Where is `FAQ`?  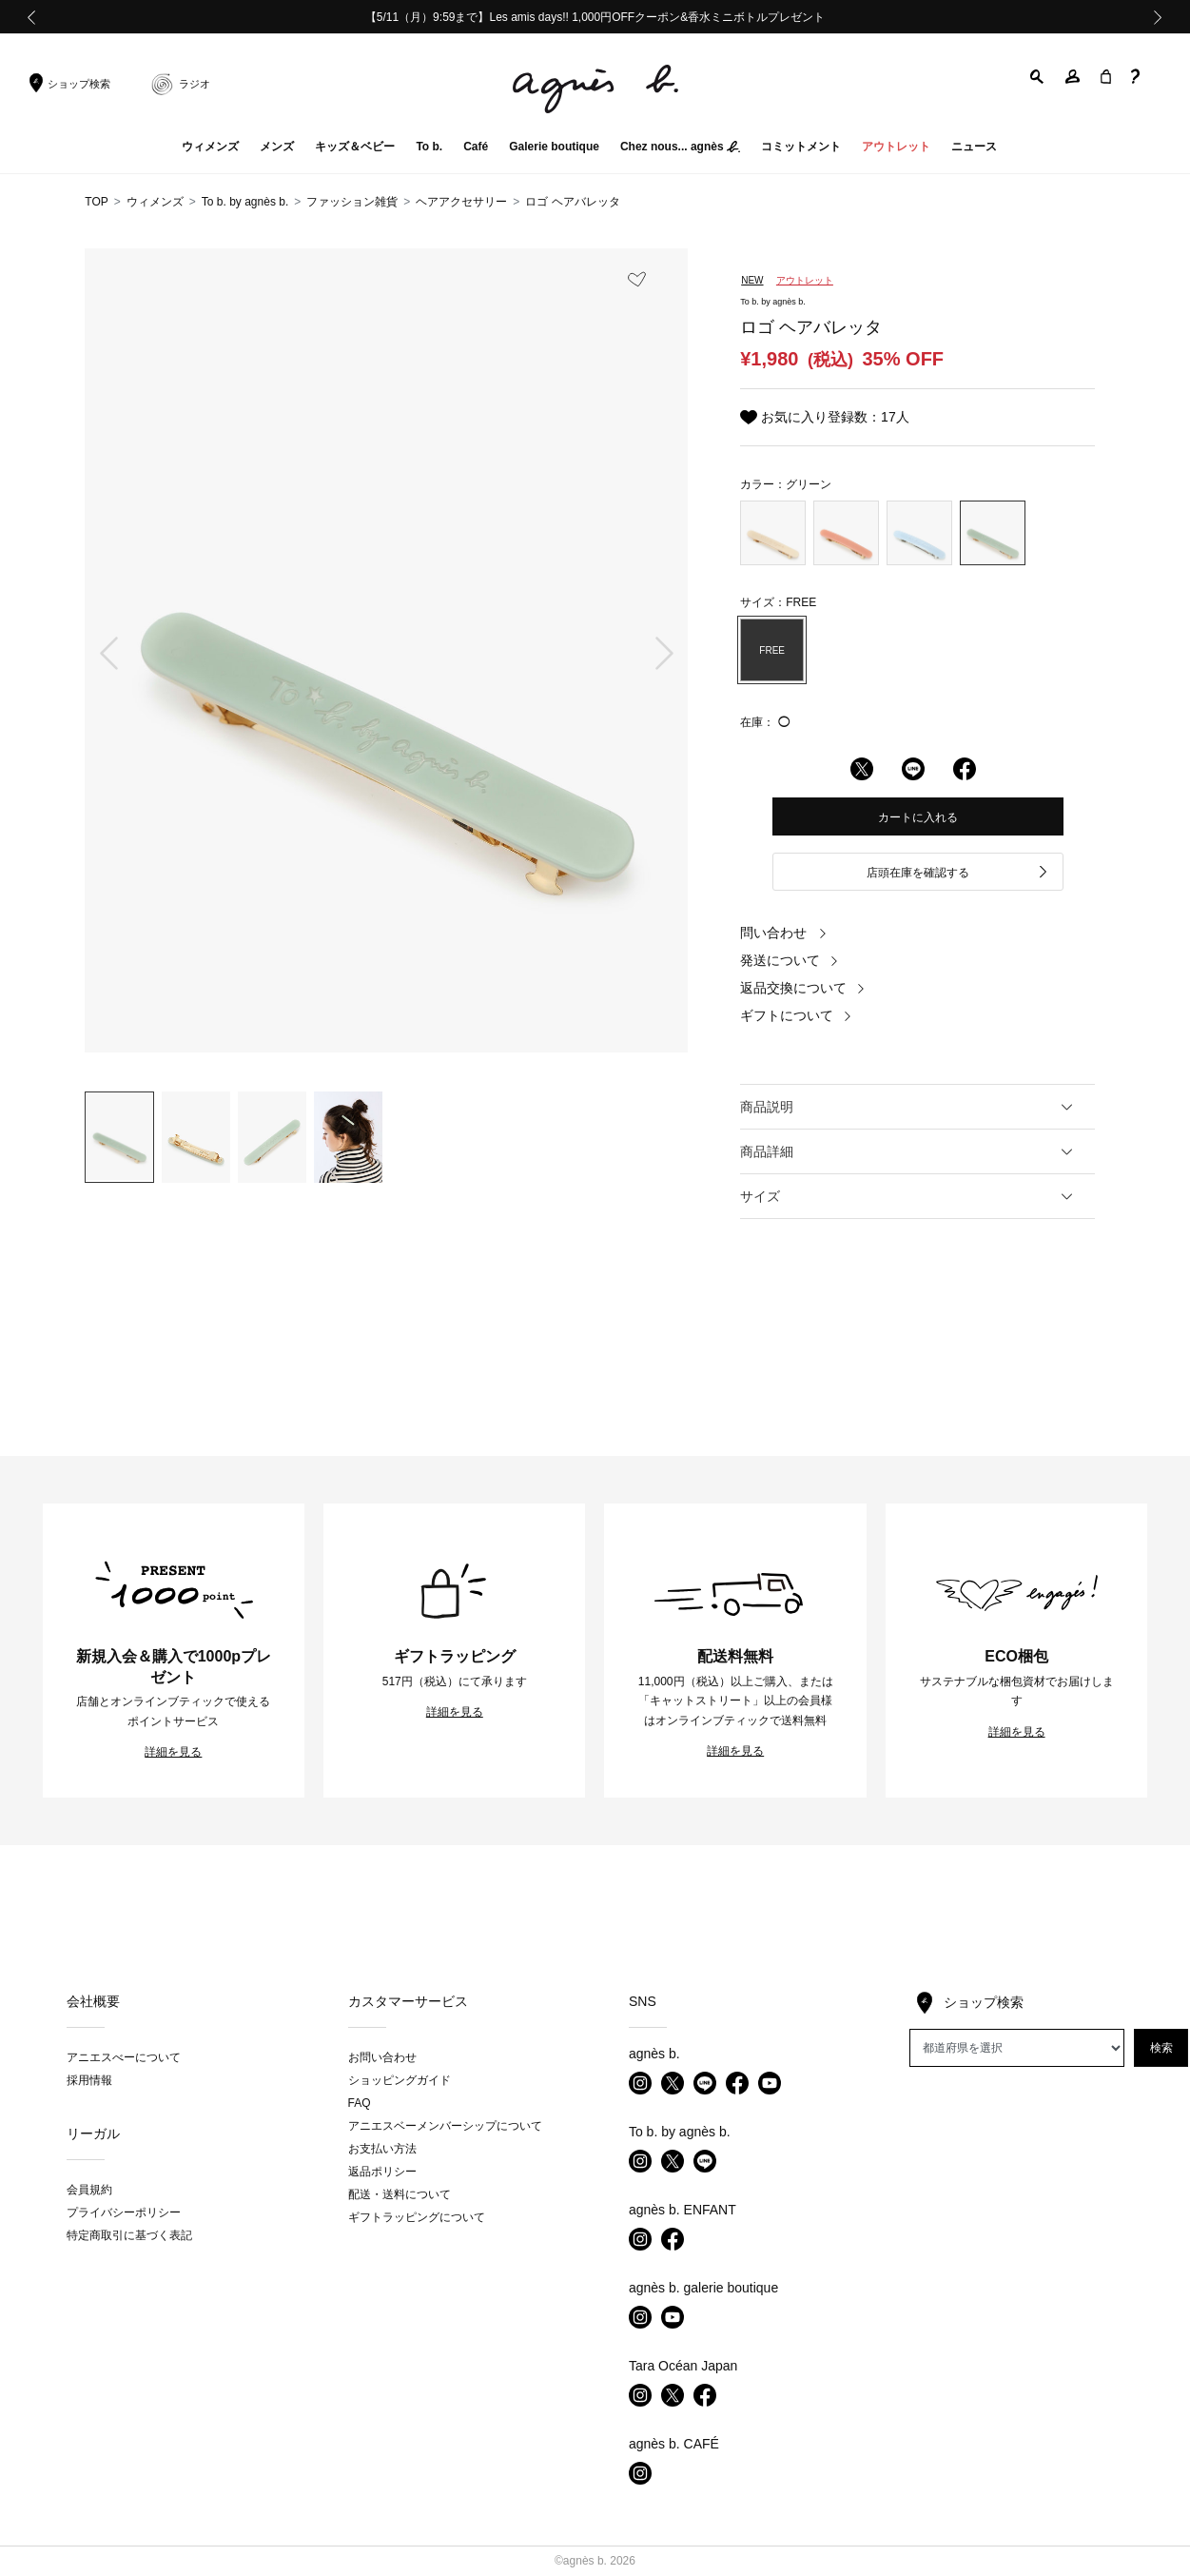 FAQ is located at coordinates (359, 2103).